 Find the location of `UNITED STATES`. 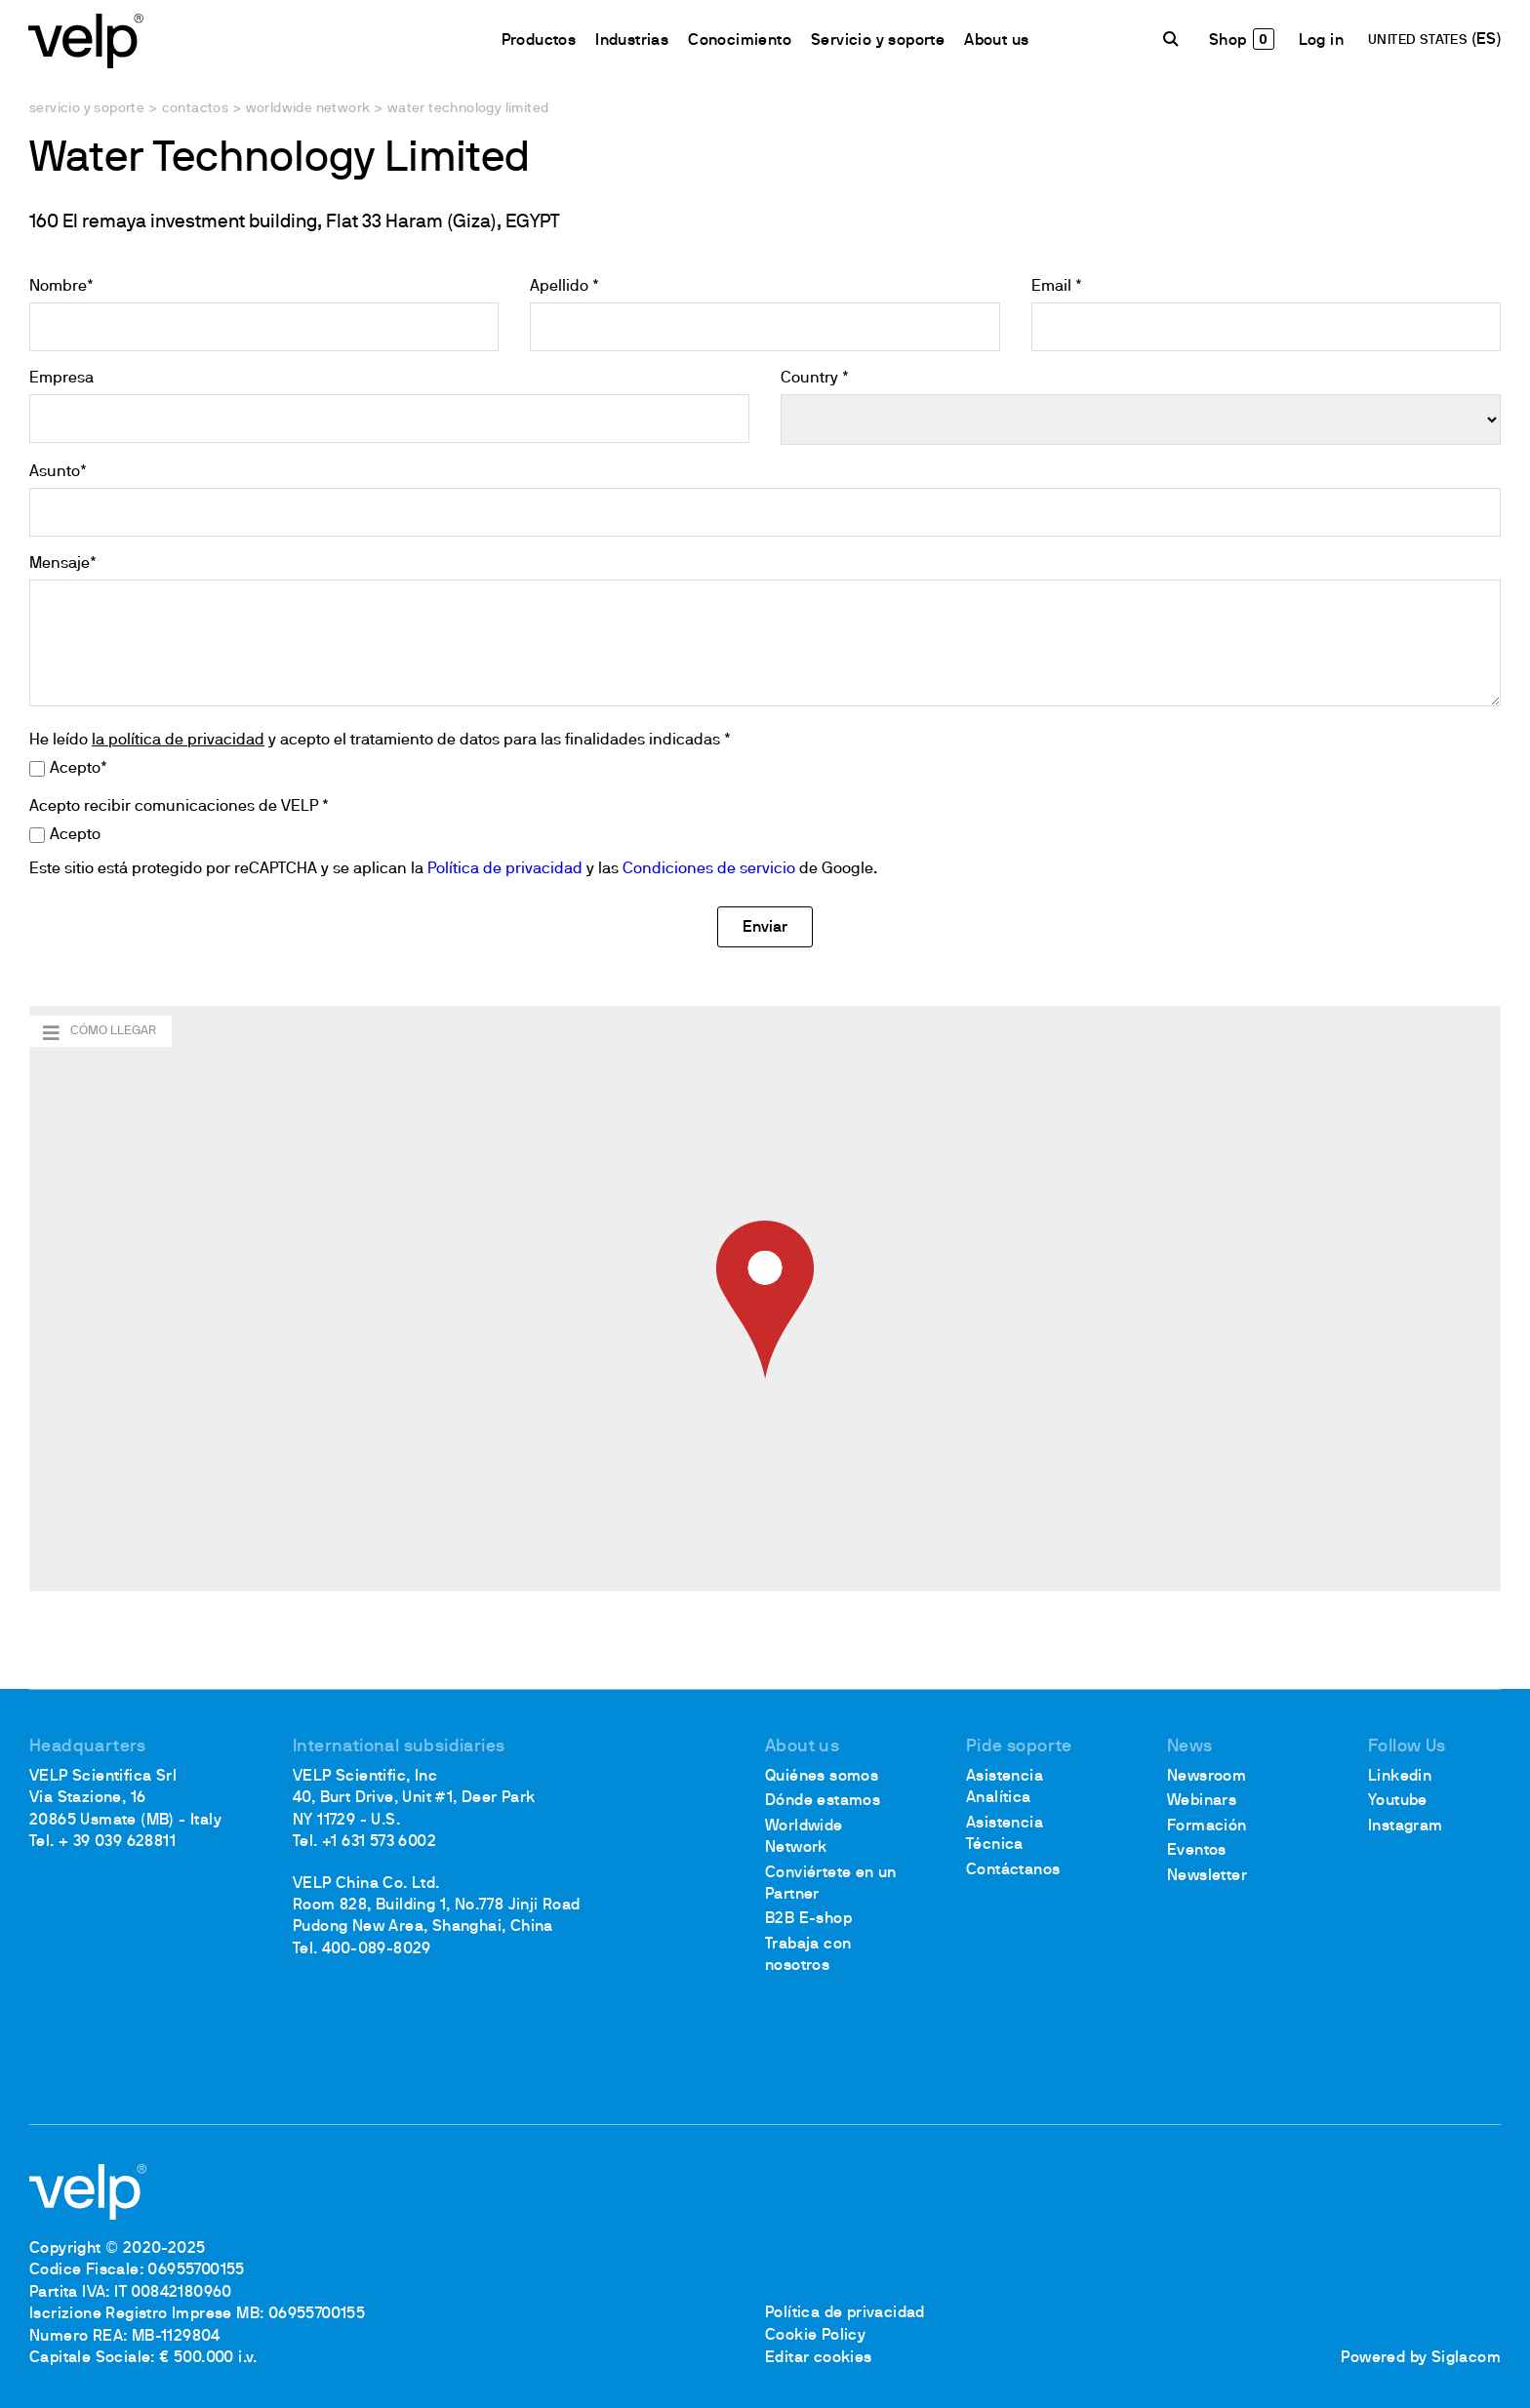

UNITED STATES is located at coordinates (1418, 41).